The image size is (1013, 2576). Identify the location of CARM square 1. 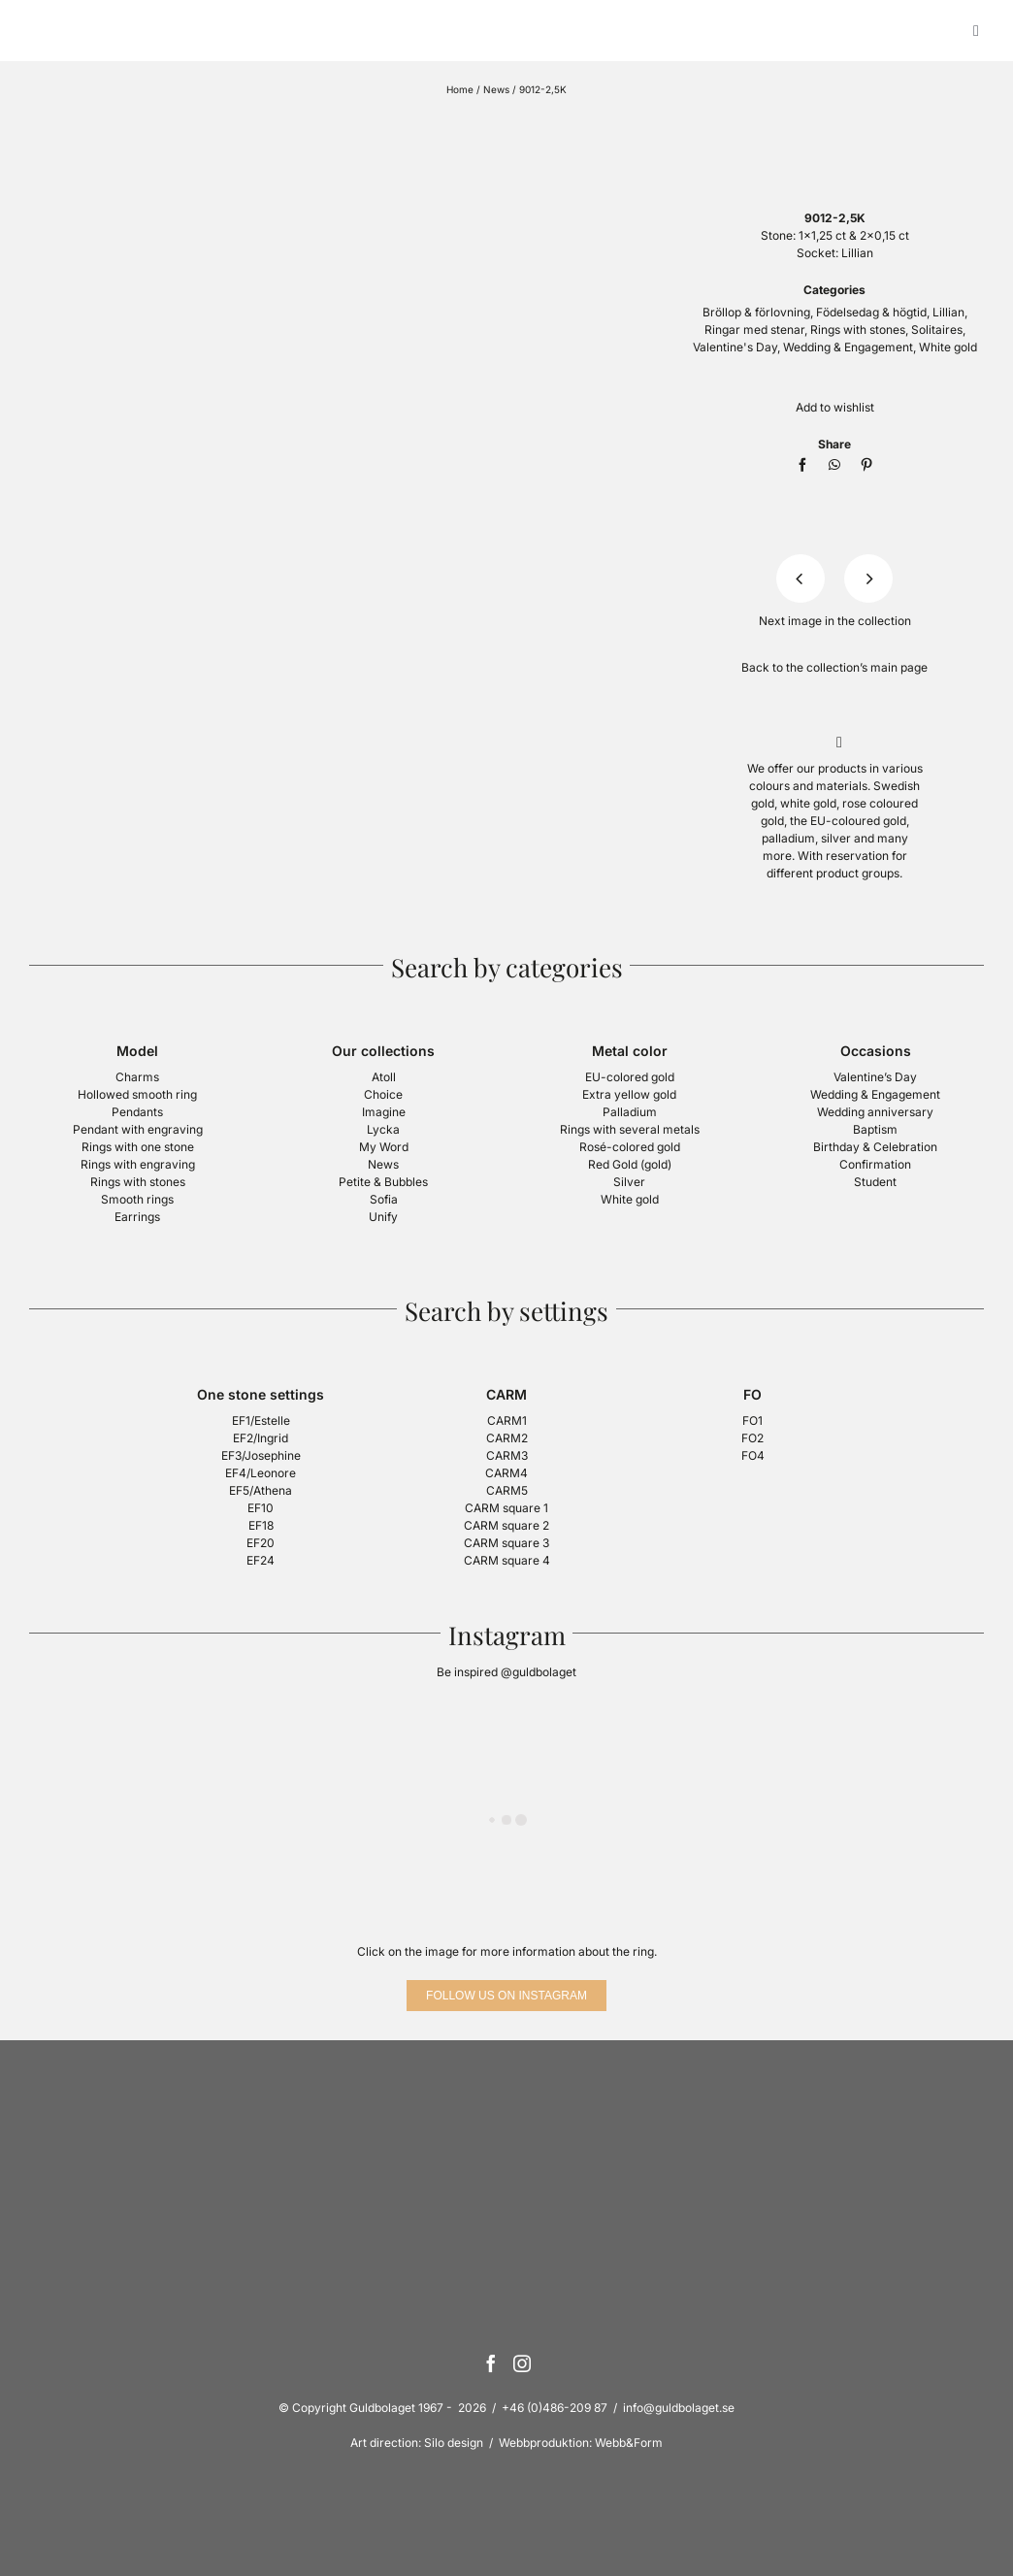
(506, 1508).